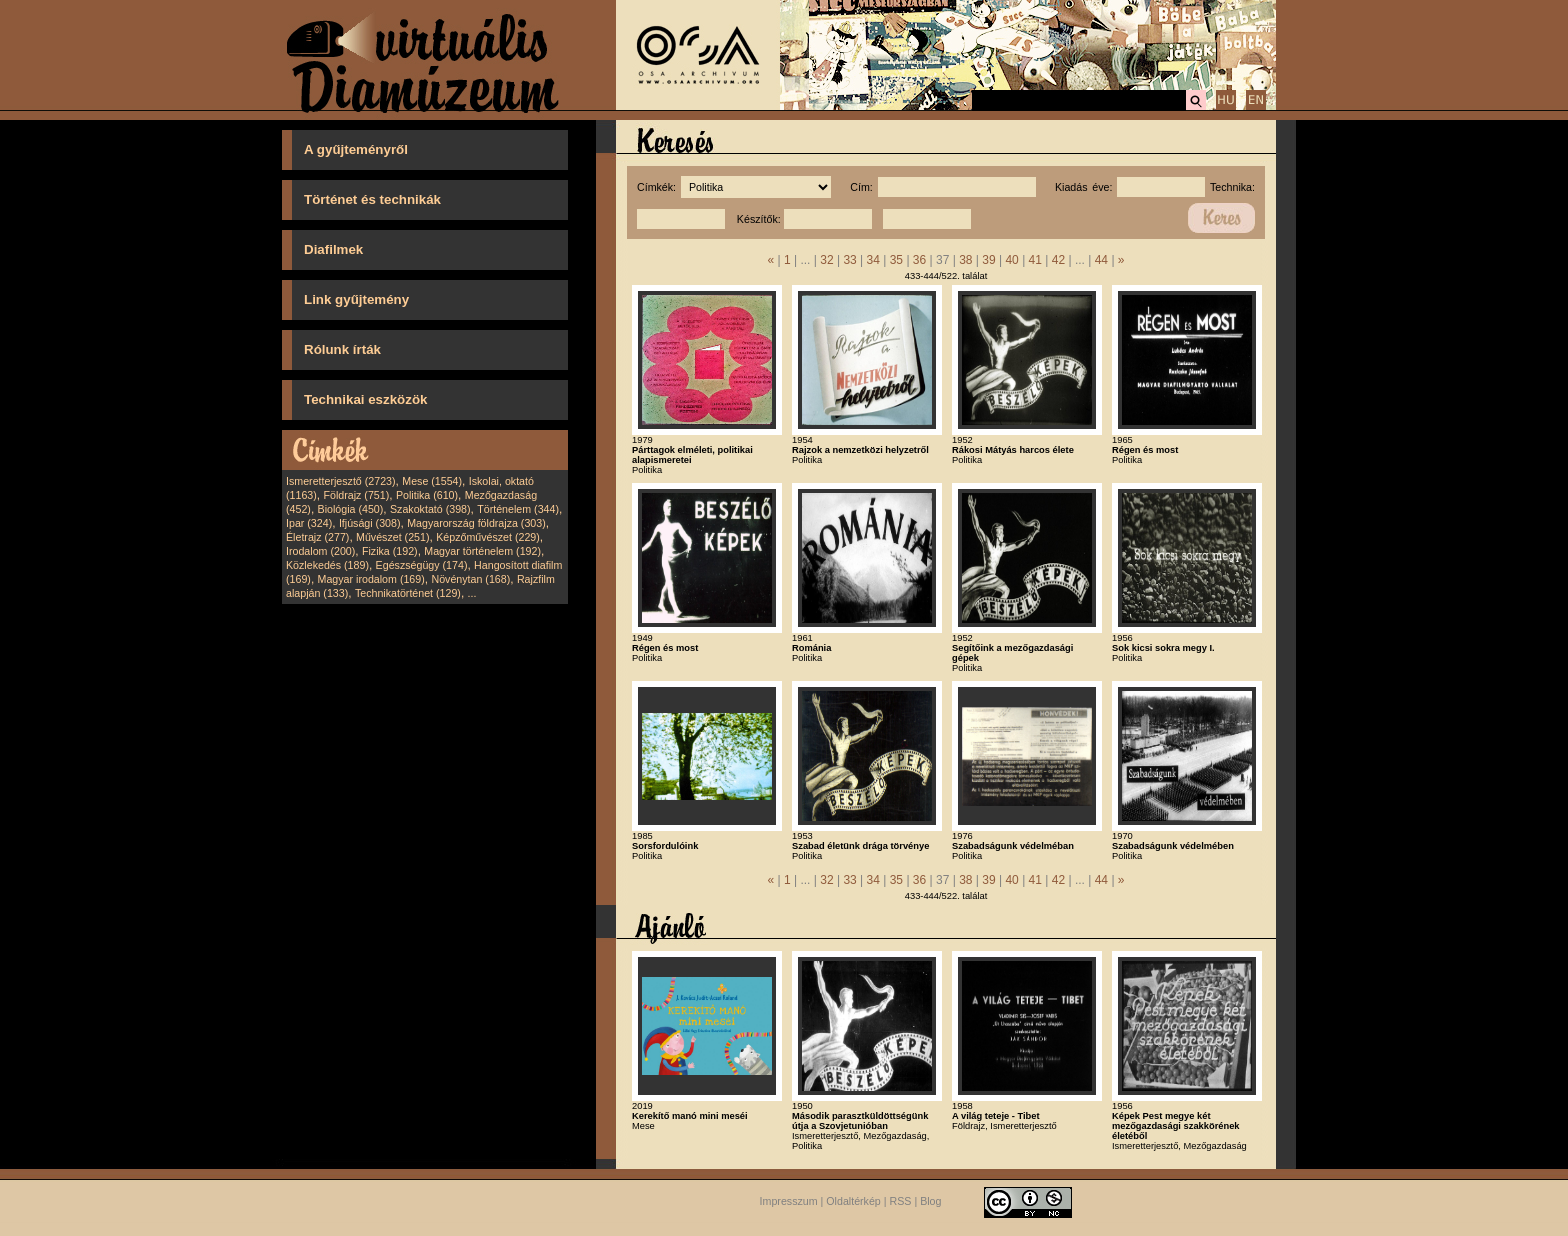 This screenshot has width=1568, height=1236. What do you see at coordinates (482, 551) in the screenshot?
I see `Magyar történelem (192)` at bounding box center [482, 551].